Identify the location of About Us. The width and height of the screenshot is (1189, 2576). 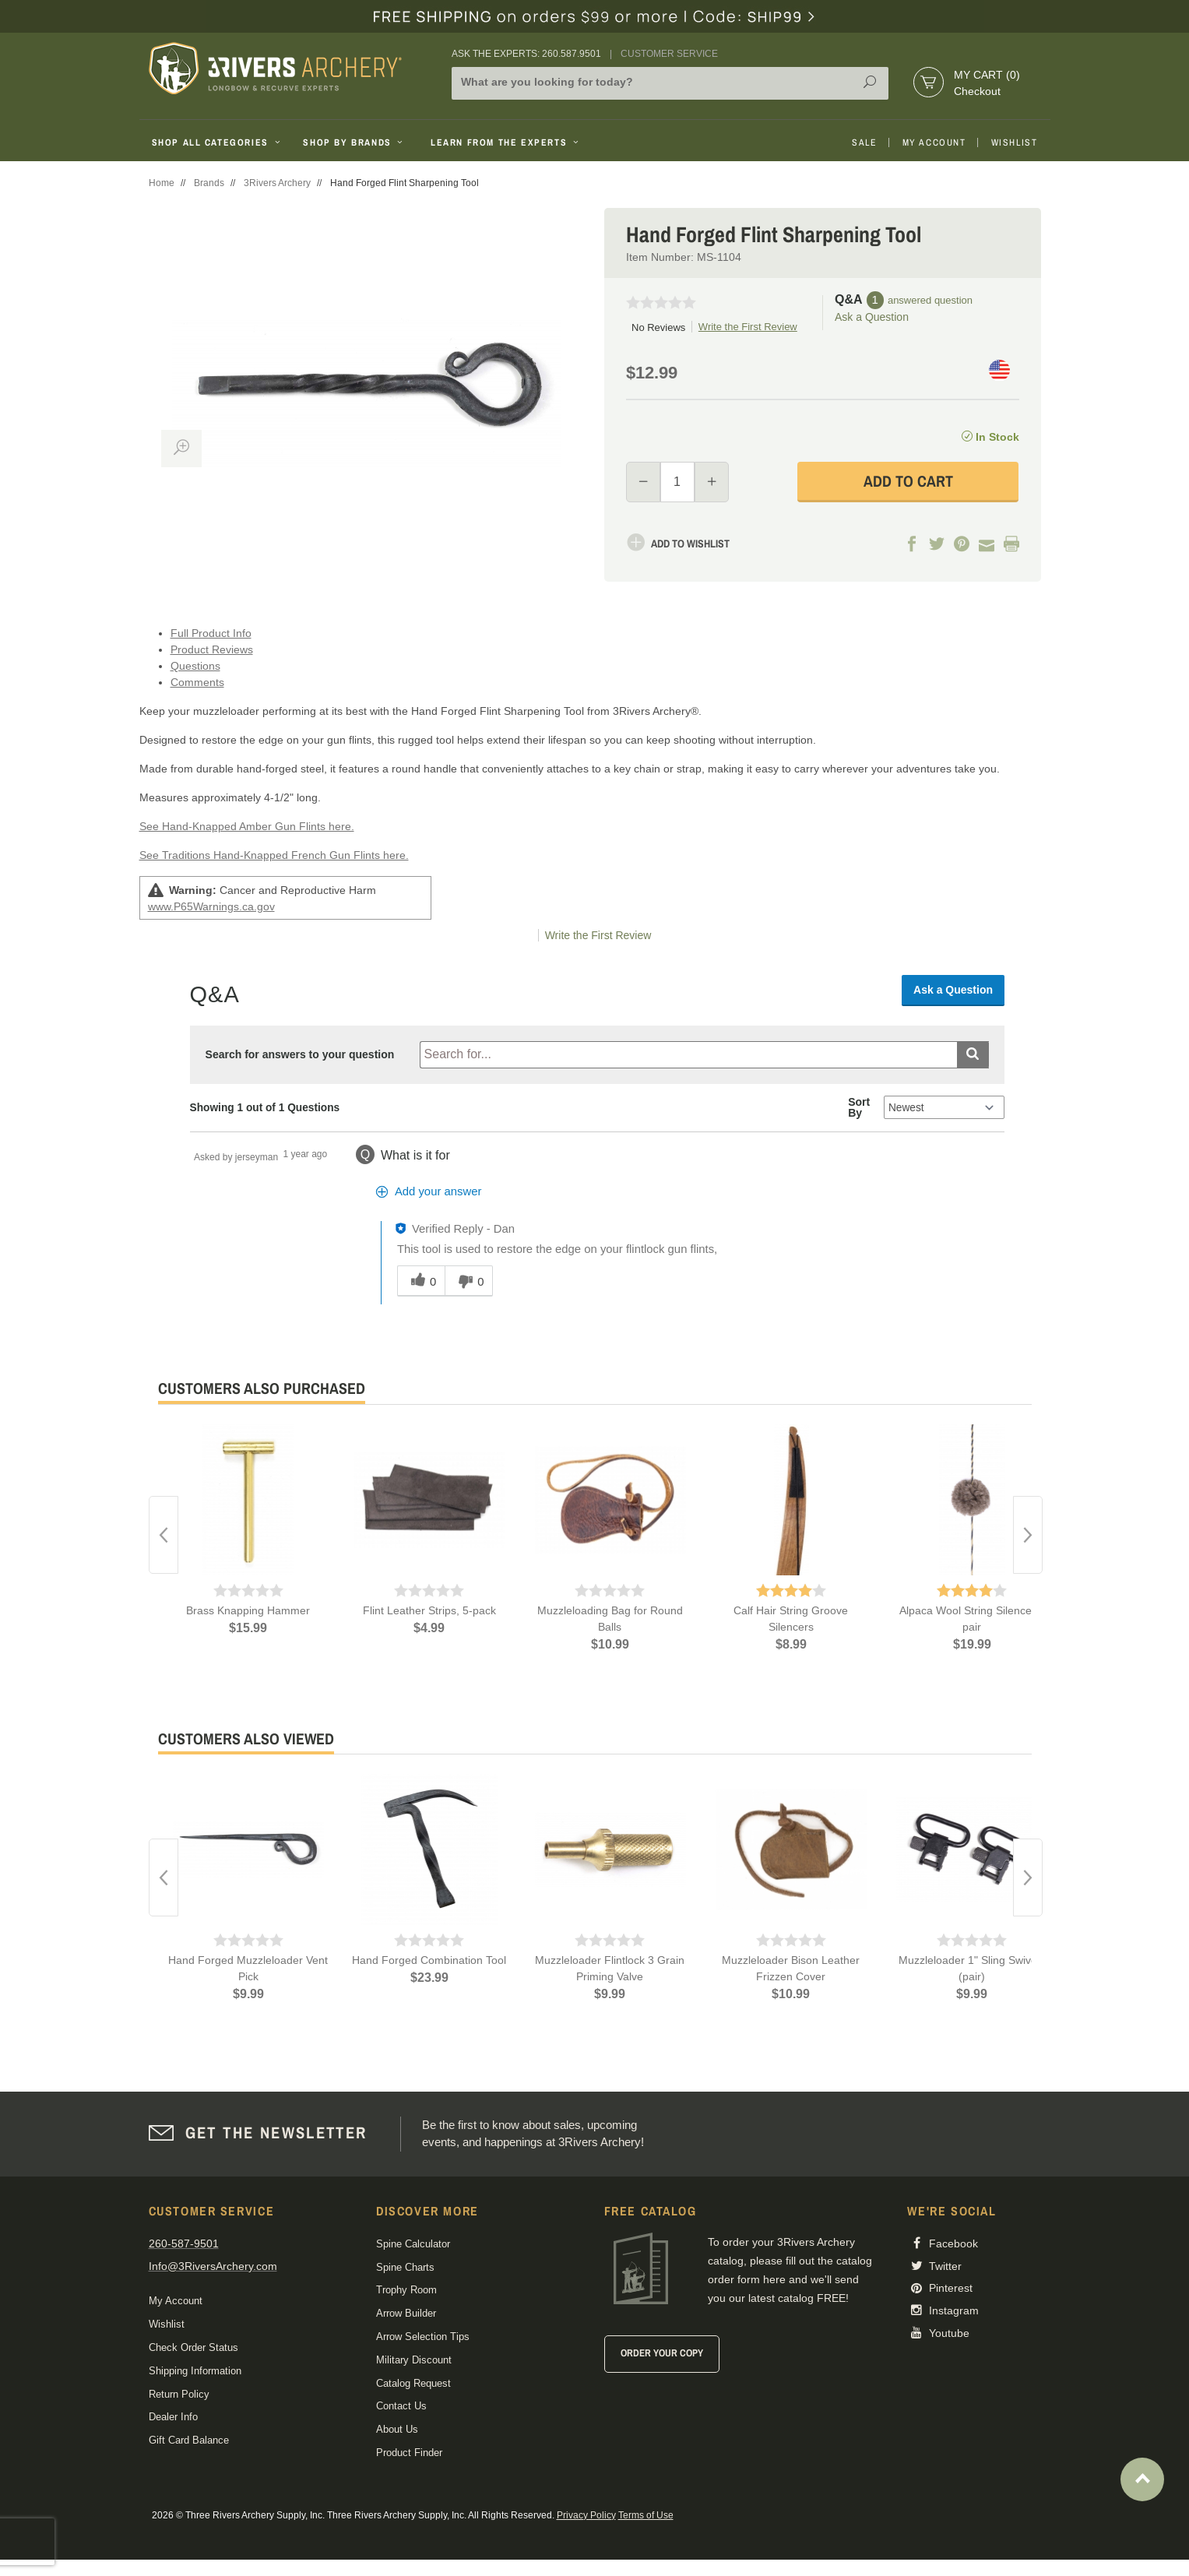
(397, 2429).